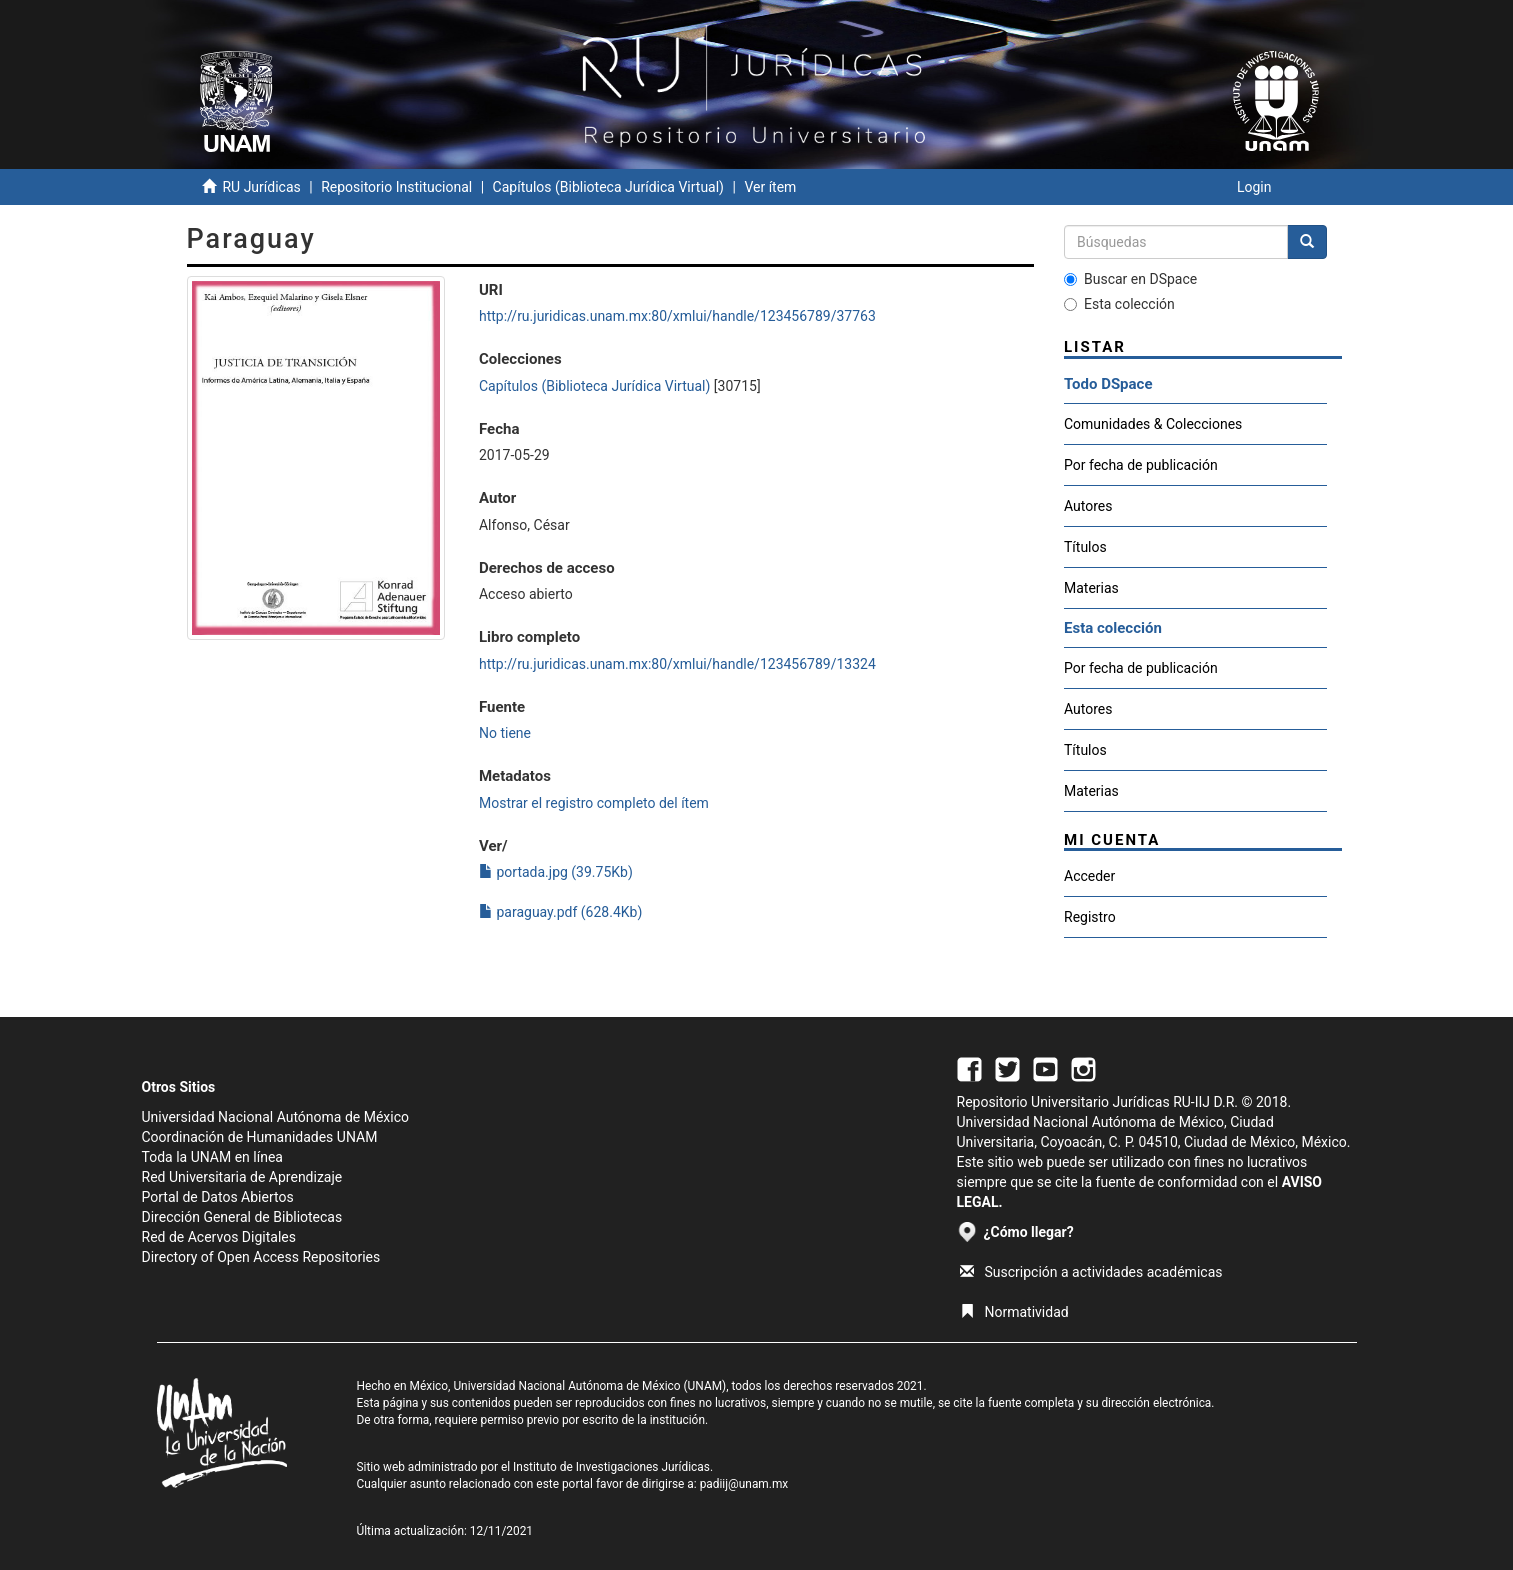 This screenshot has width=1513, height=1570. Describe the element at coordinates (1141, 465) in the screenshot. I see `Por fecha de publicación` at that location.